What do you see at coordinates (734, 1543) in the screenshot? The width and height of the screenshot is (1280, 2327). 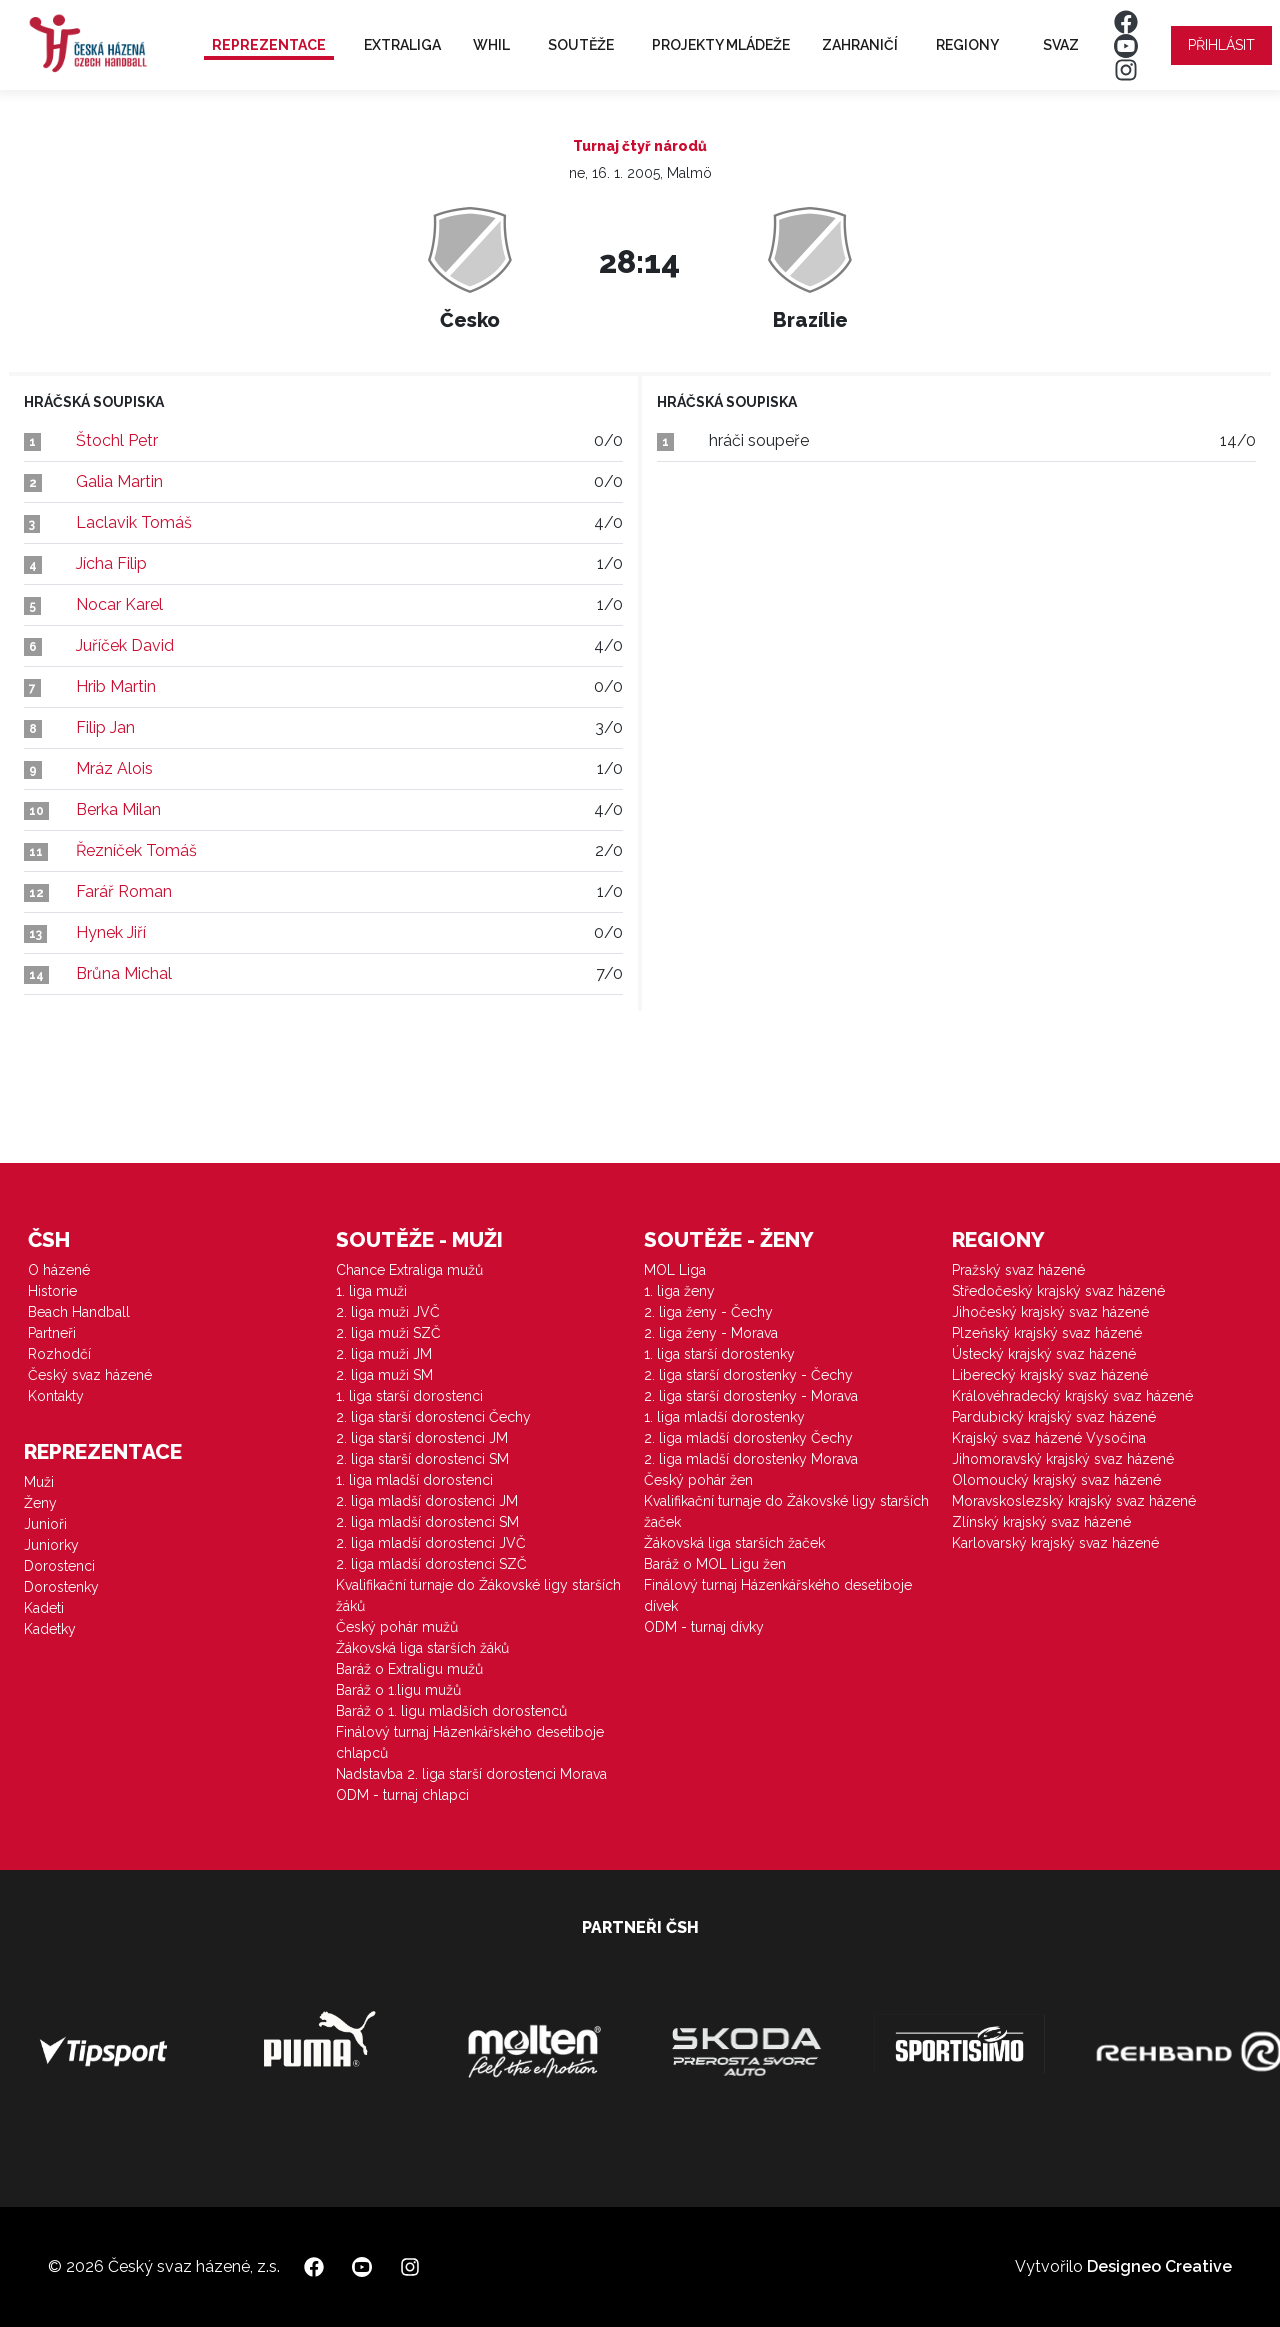 I see `Žákovská liga starších žaček` at bounding box center [734, 1543].